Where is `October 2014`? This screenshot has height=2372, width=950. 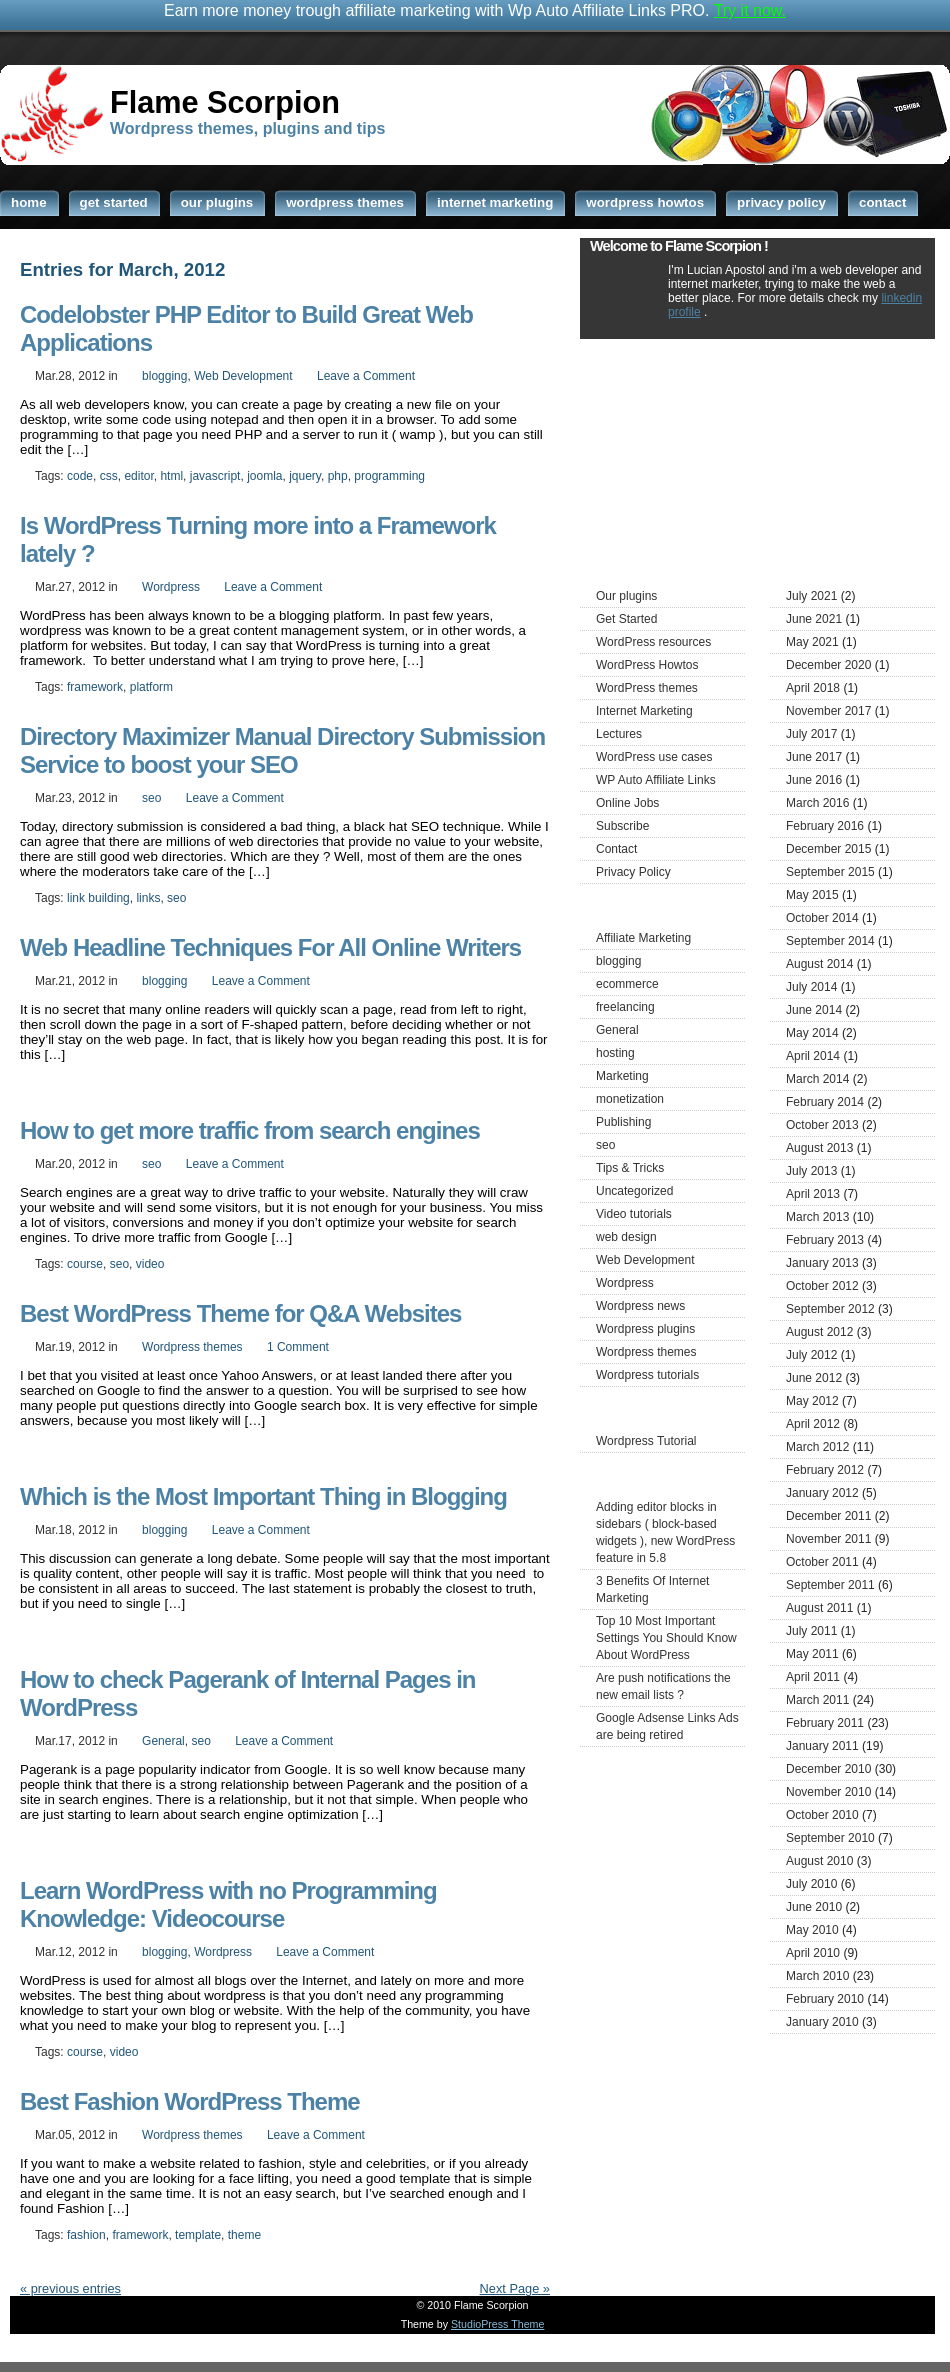 October 2014 is located at coordinates (822, 918).